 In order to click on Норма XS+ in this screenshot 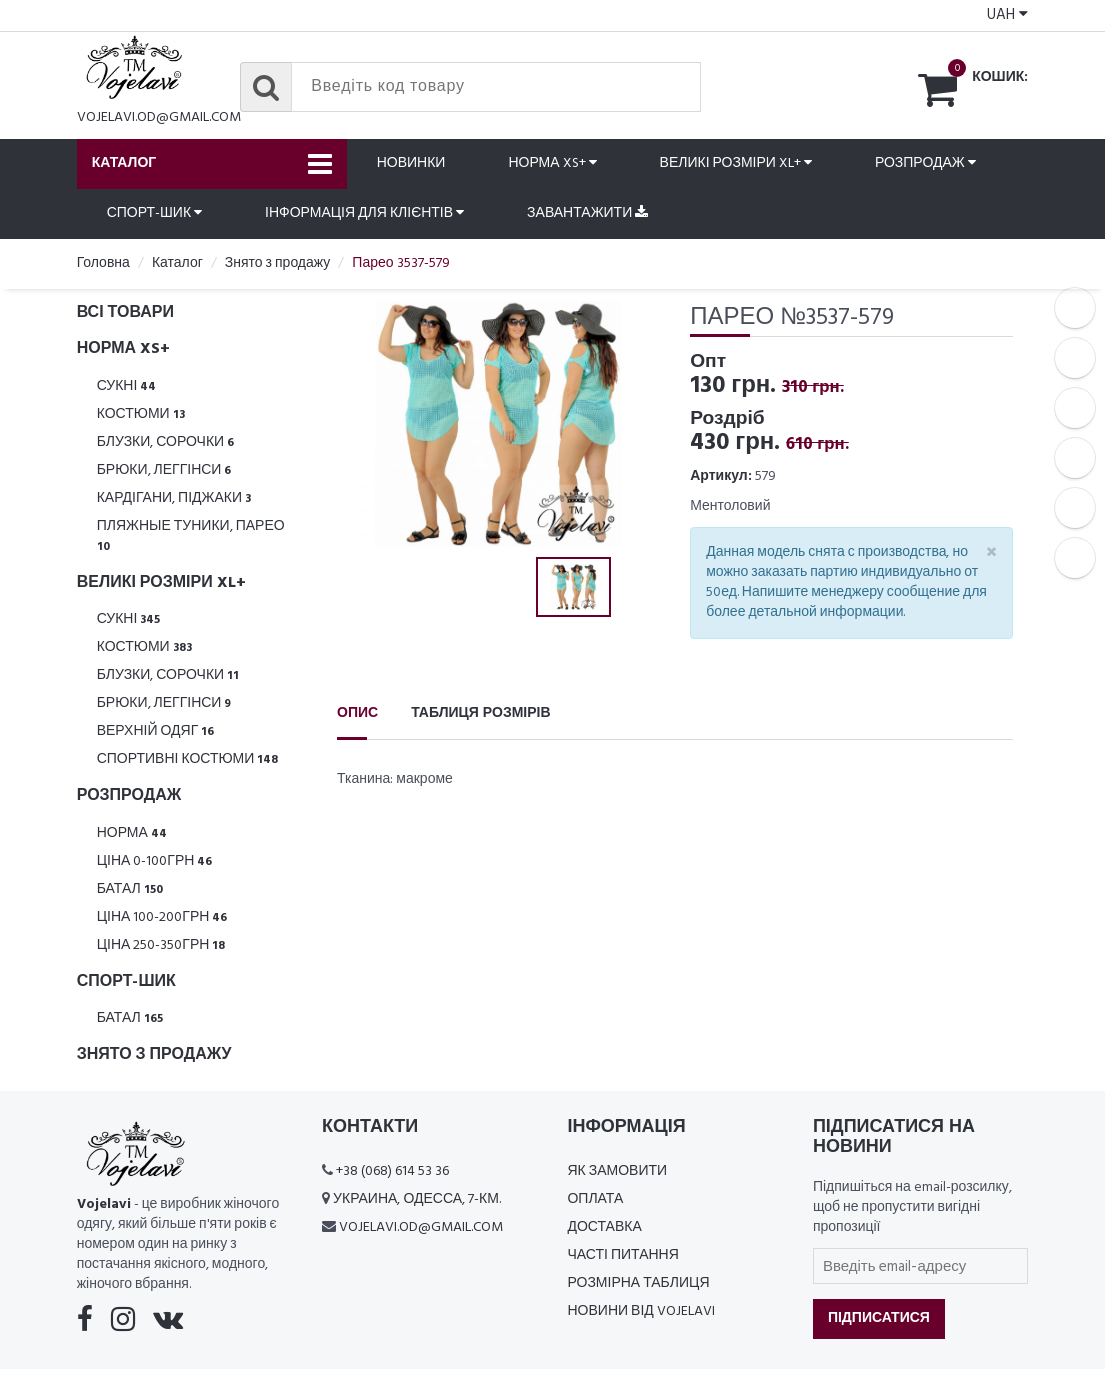, I will do `click(552, 163)`.